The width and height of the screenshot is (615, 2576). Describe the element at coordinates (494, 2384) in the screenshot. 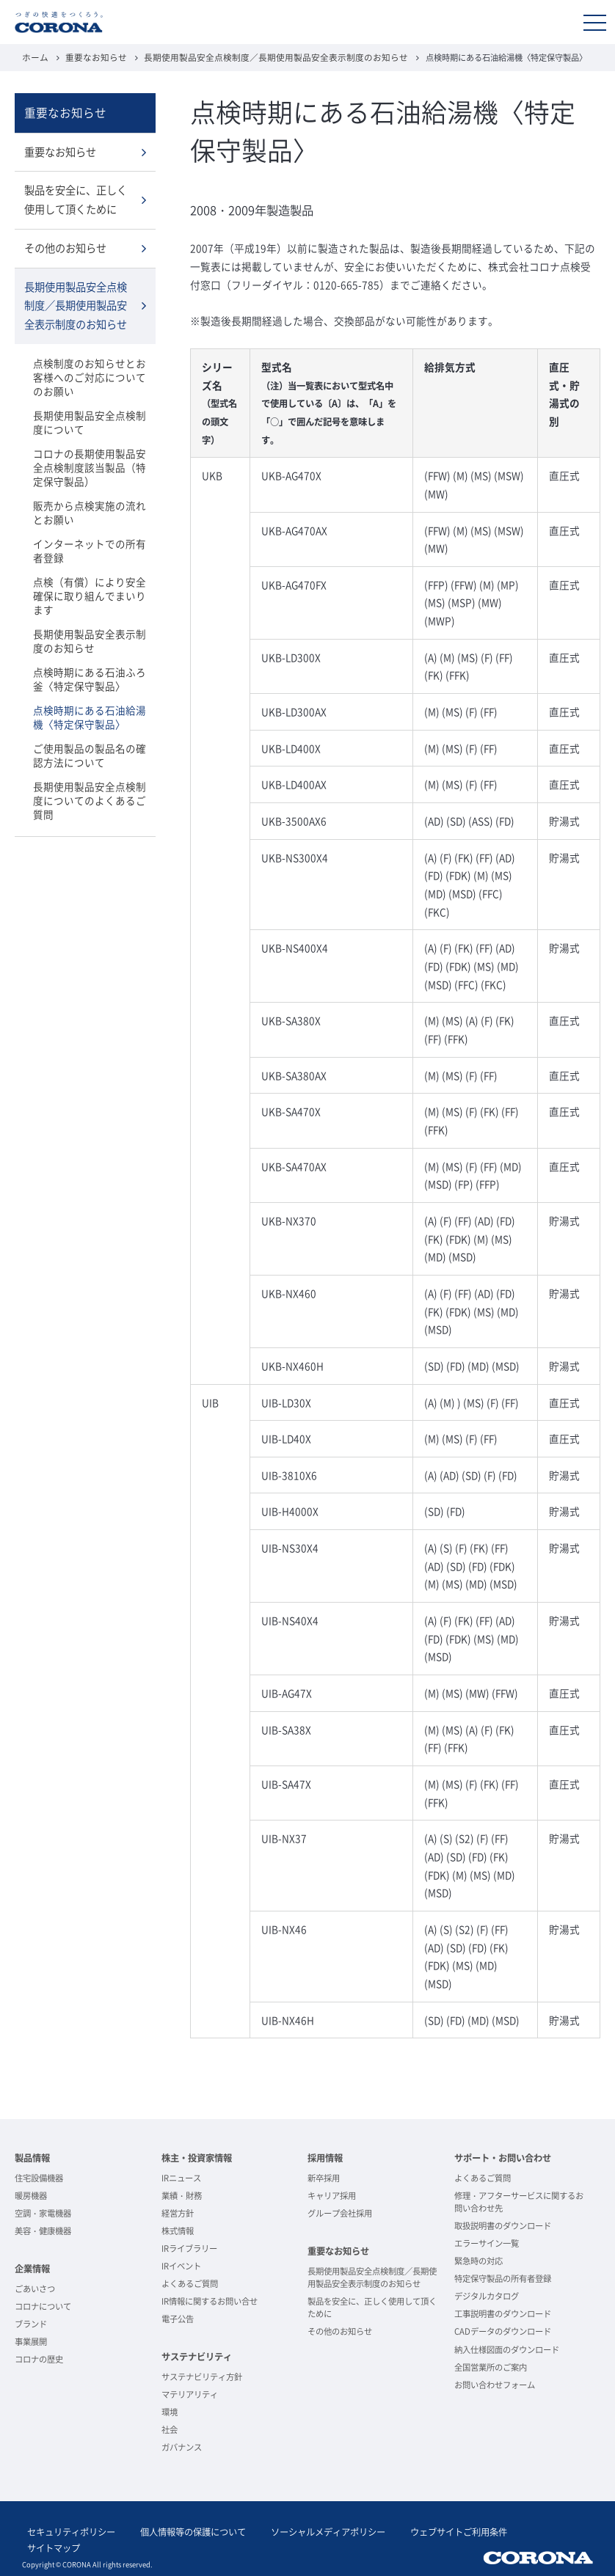

I see `お問い合わせフォーム` at that location.